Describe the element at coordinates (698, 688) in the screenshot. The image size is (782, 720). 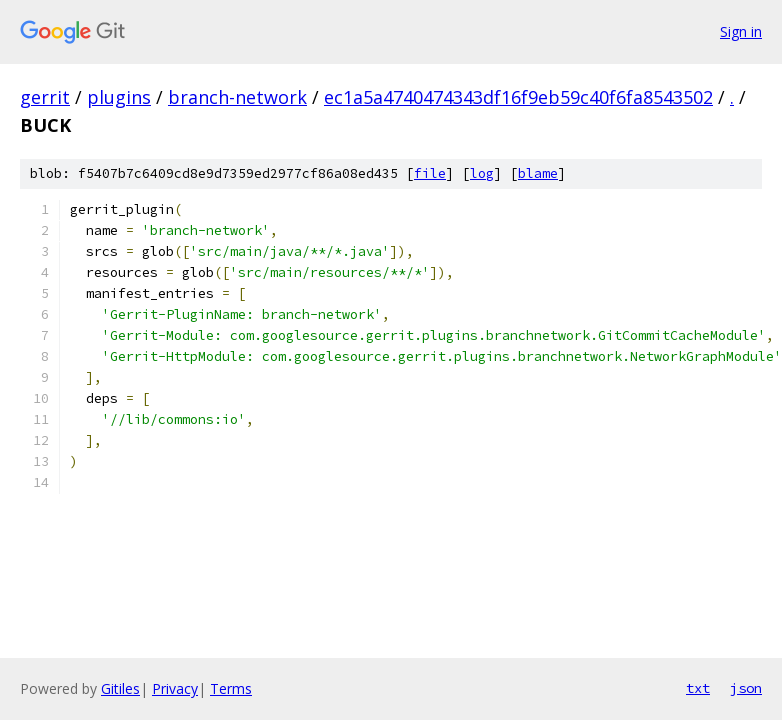
I see `txt` at that location.